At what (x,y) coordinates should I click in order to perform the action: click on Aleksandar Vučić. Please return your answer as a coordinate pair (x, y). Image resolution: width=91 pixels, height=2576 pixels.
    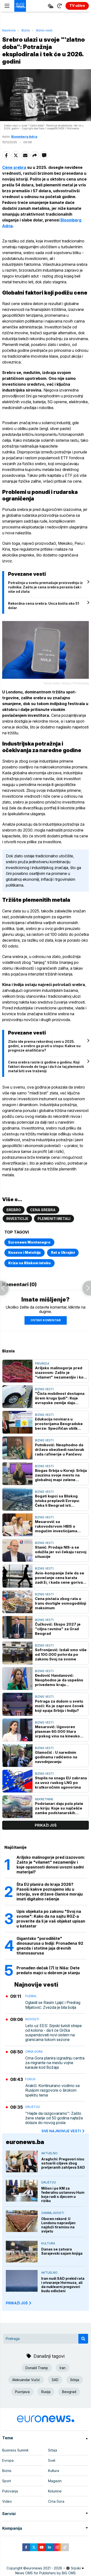
    Looking at the image, I should click on (26, 2380).